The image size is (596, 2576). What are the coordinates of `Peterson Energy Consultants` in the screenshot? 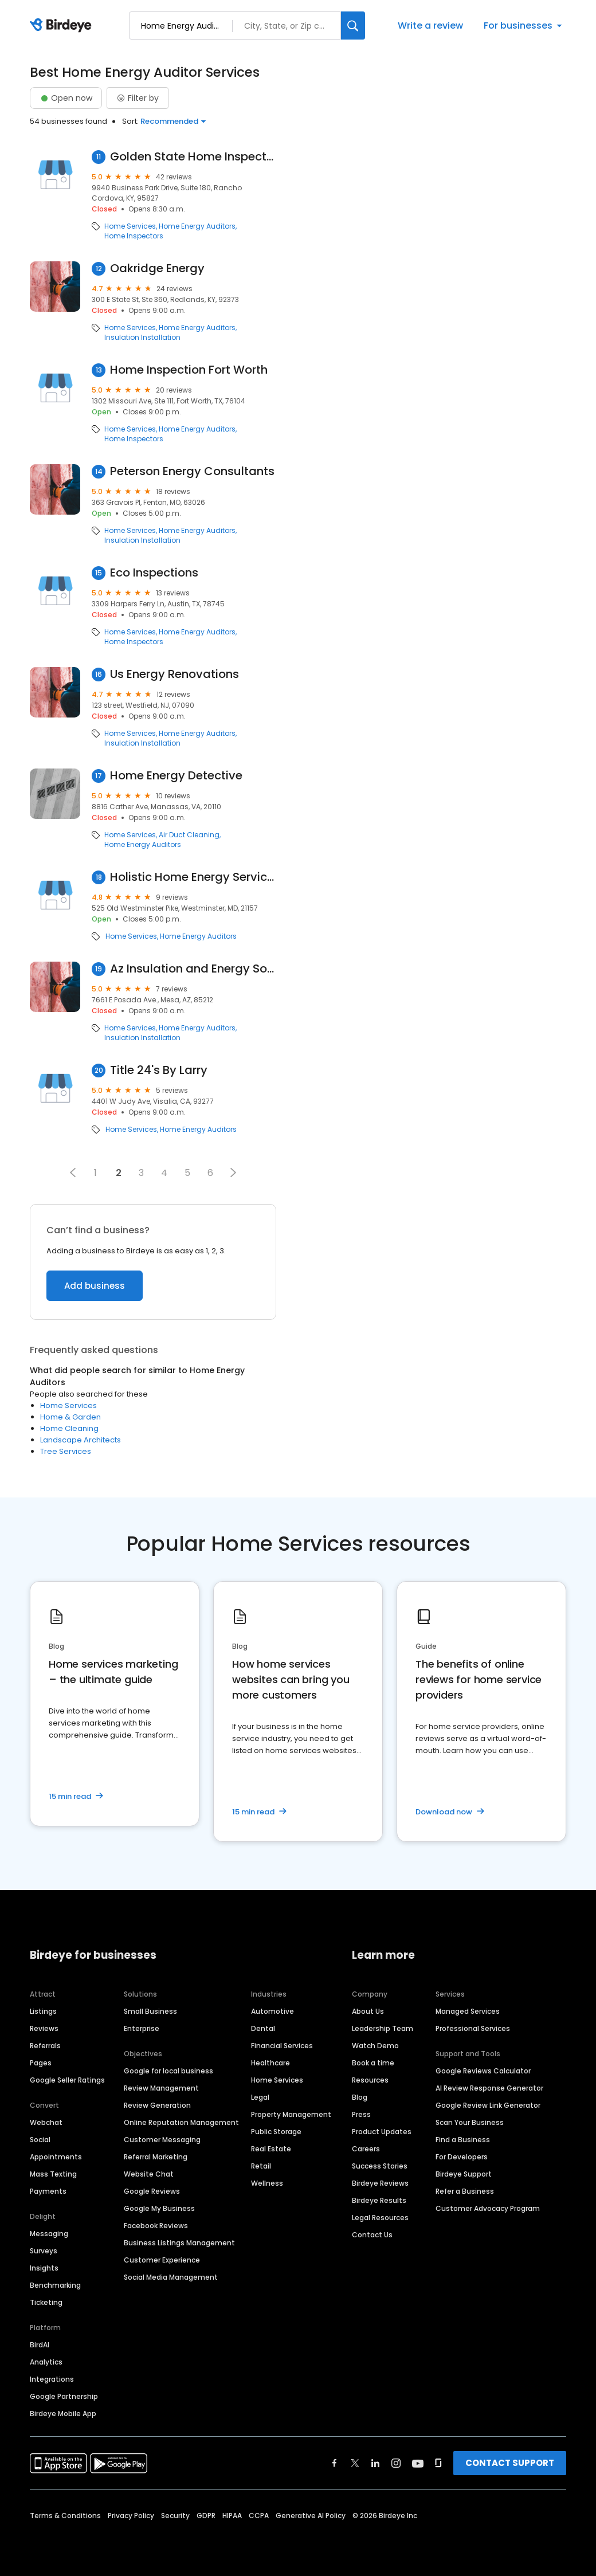 It's located at (192, 471).